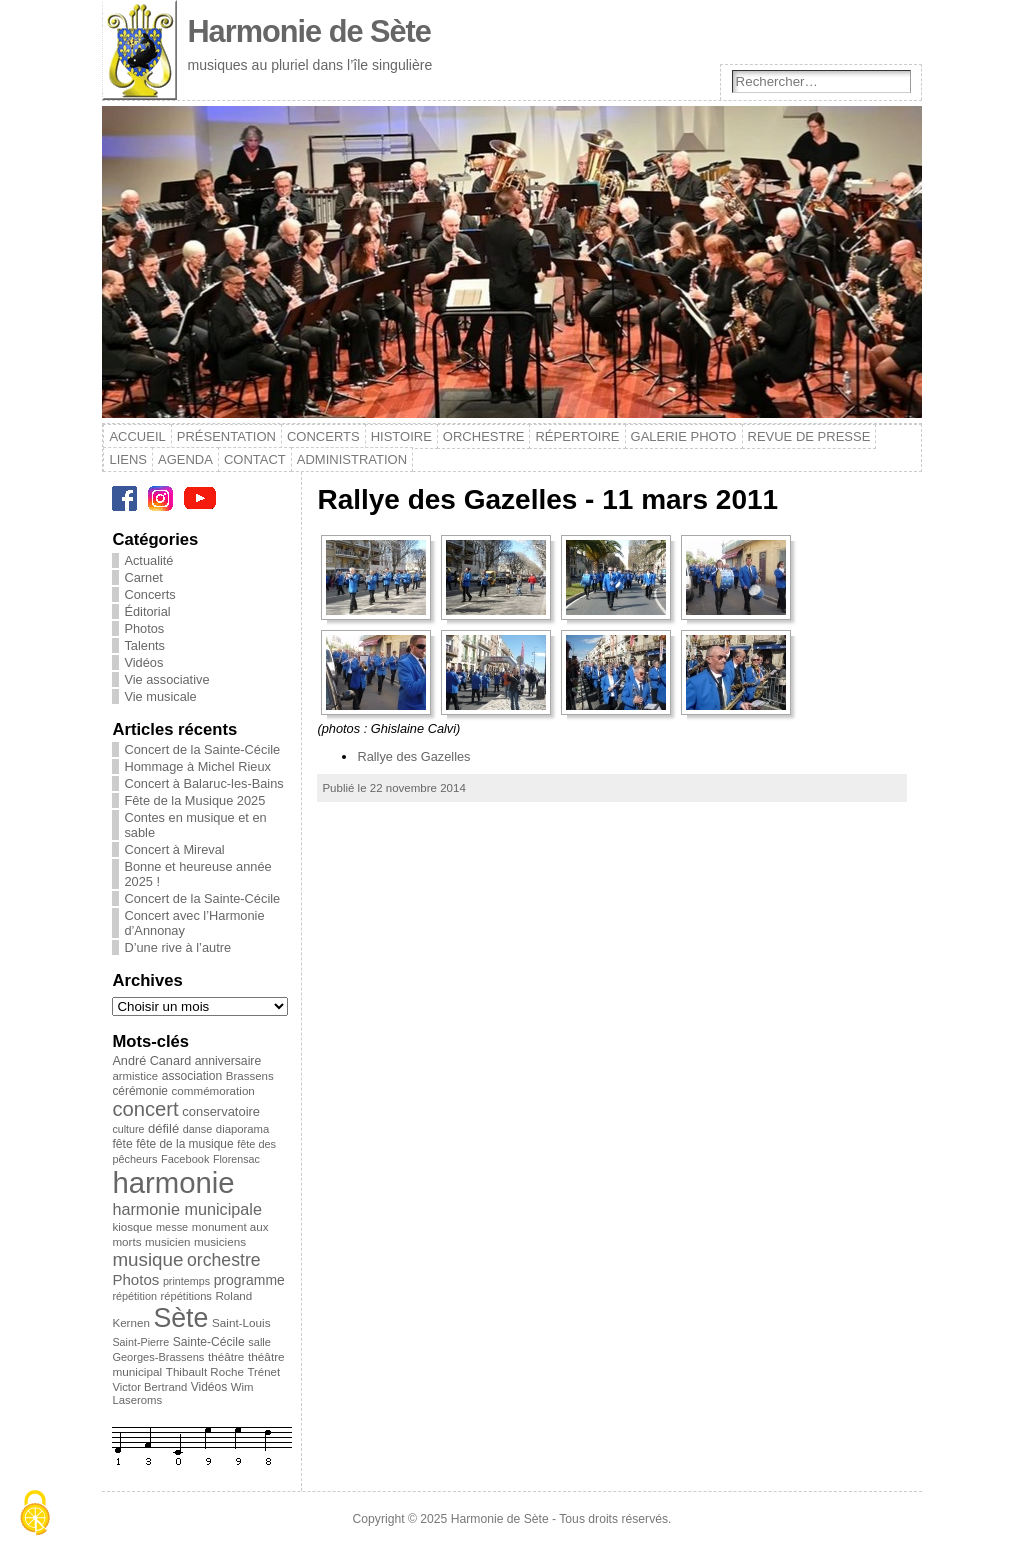  Describe the element at coordinates (163, 1128) in the screenshot. I see `défilé` at that location.